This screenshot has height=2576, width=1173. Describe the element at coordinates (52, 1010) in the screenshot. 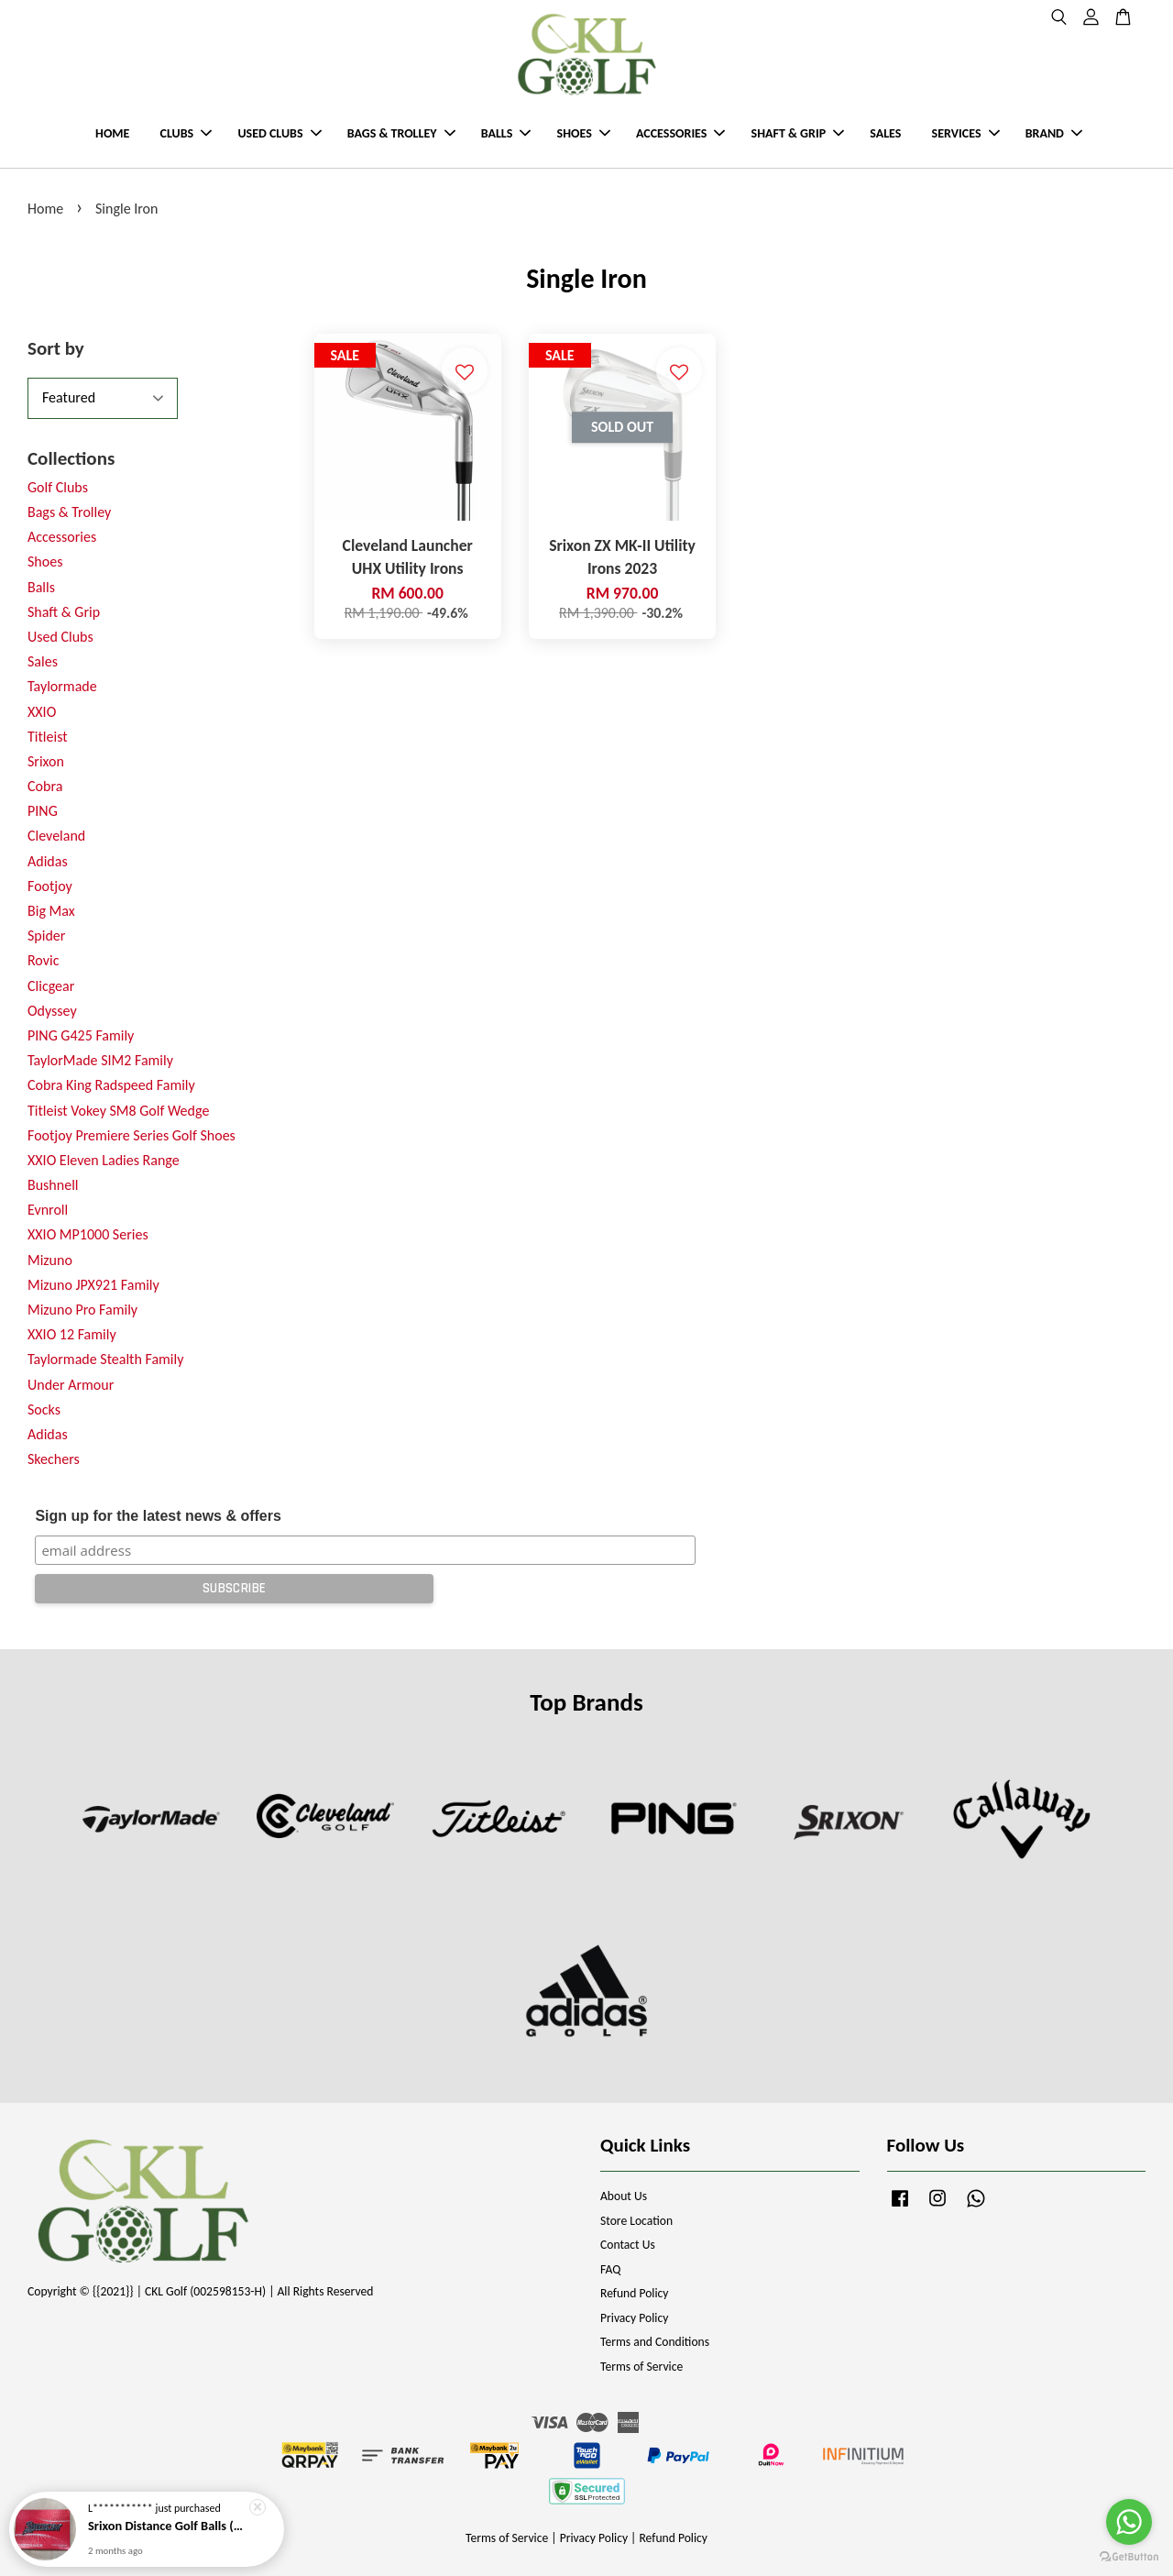

I see `Odyssey` at that location.